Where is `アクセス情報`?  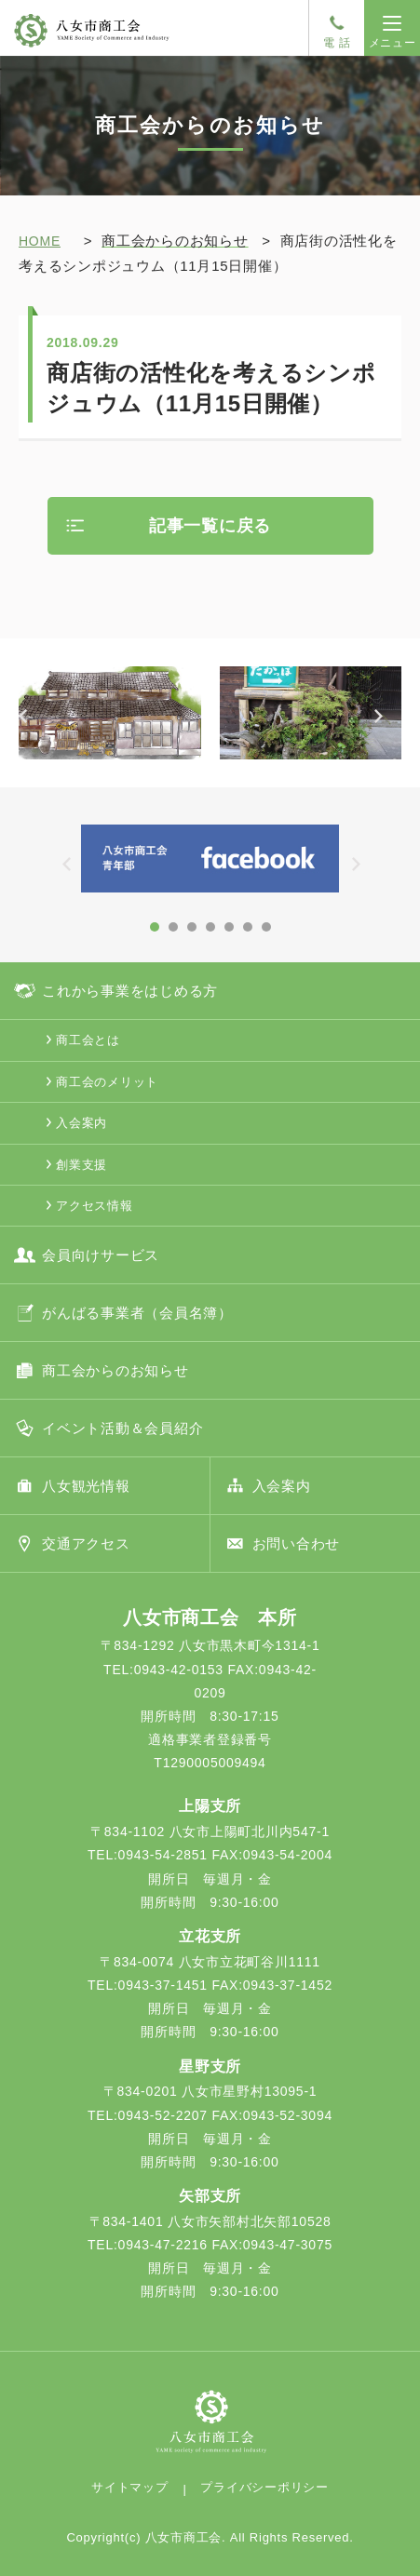
アクセス情報 is located at coordinates (94, 1206).